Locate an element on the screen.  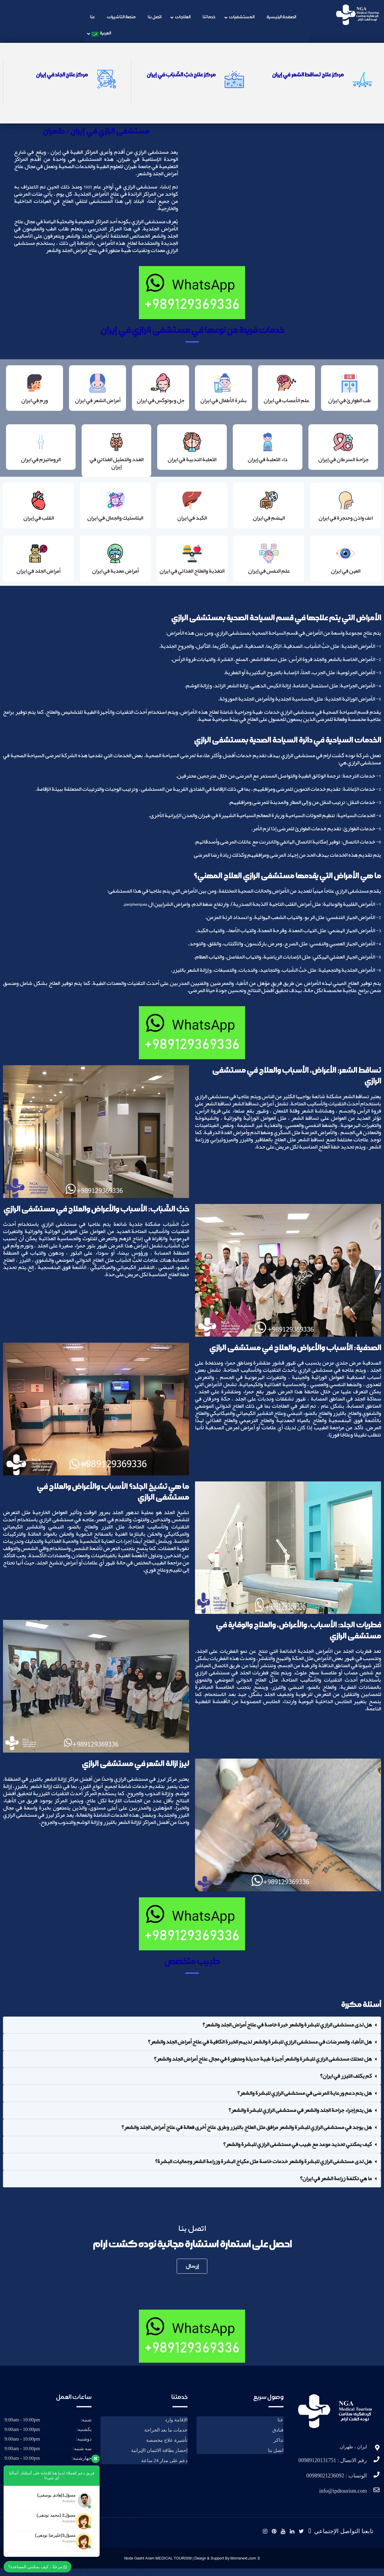
الروماتيزم في ايران is located at coordinates (41, 462).